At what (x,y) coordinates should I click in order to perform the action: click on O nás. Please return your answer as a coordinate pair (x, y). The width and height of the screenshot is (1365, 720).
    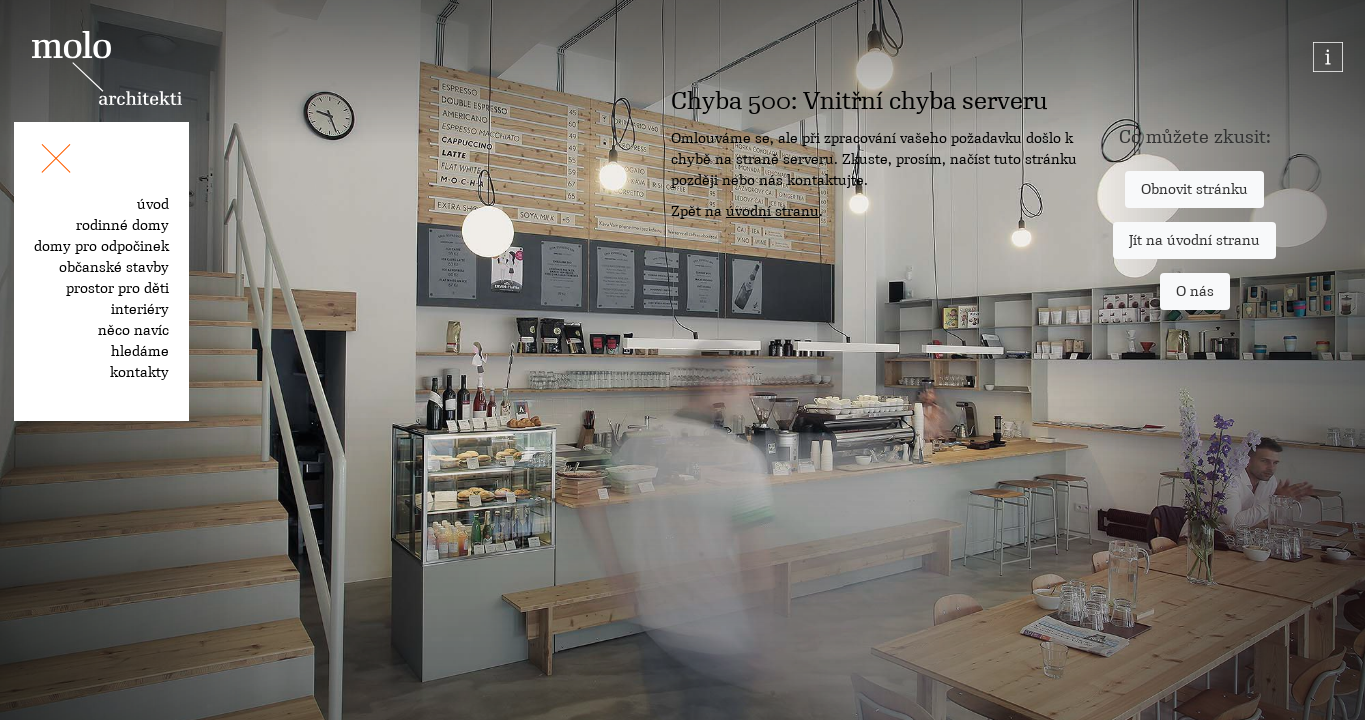
    Looking at the image, I should click on (1195, 291).